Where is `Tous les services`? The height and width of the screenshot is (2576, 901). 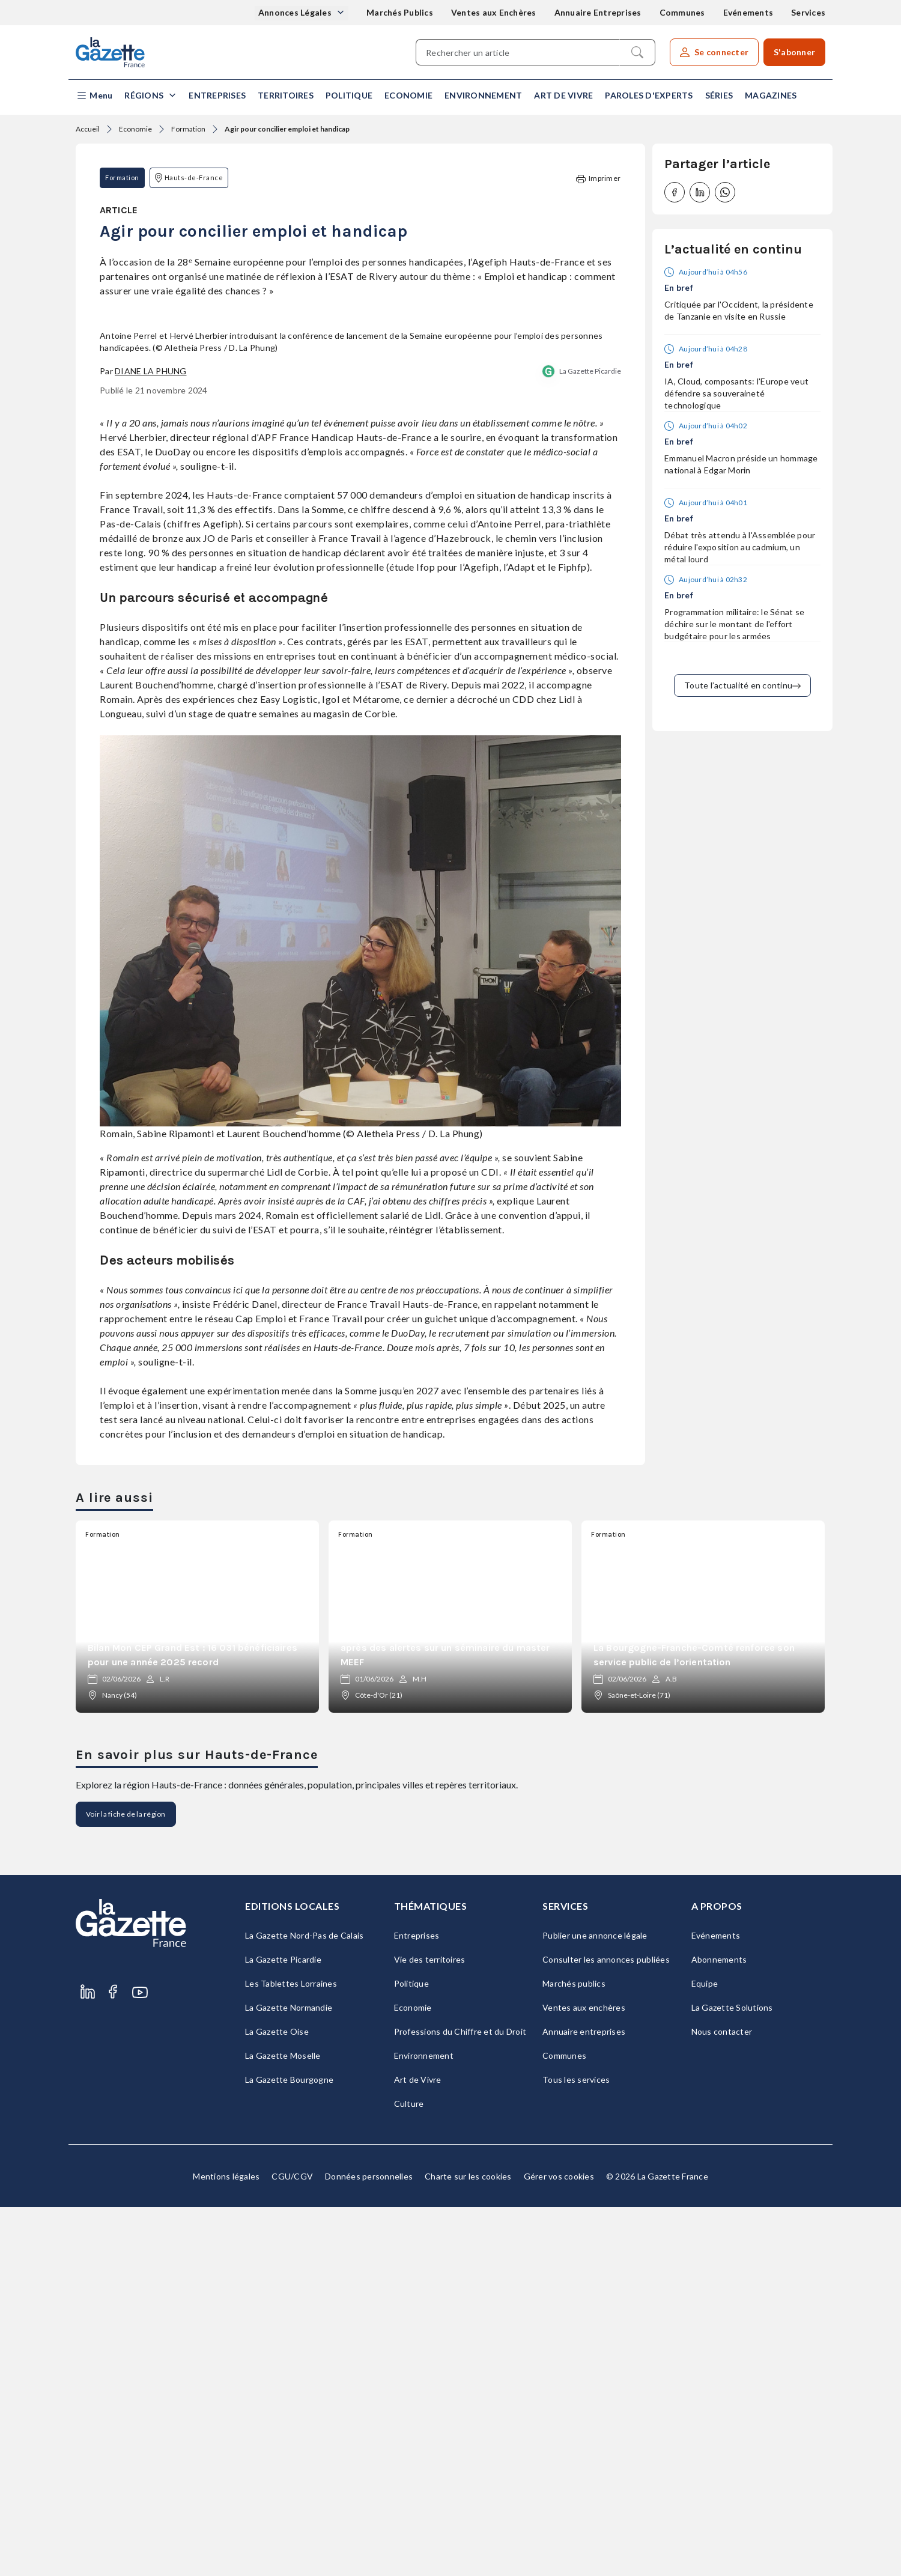 Tous les services is located at coordinates (576, 2448).